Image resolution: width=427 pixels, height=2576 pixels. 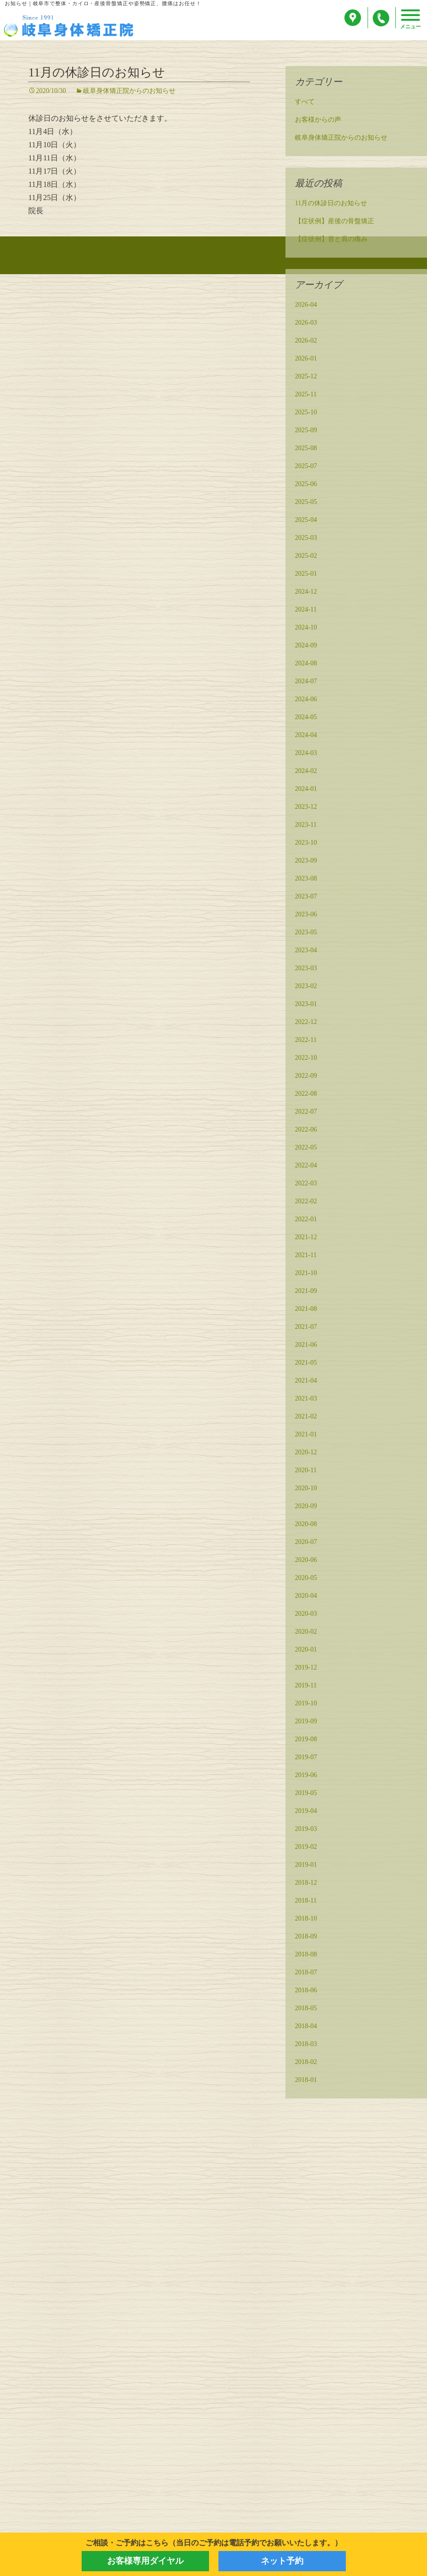 What do you see at coordinates (306, 1471) in the screenshot?
I see `2020-11` at bounding box center [306, 1471].